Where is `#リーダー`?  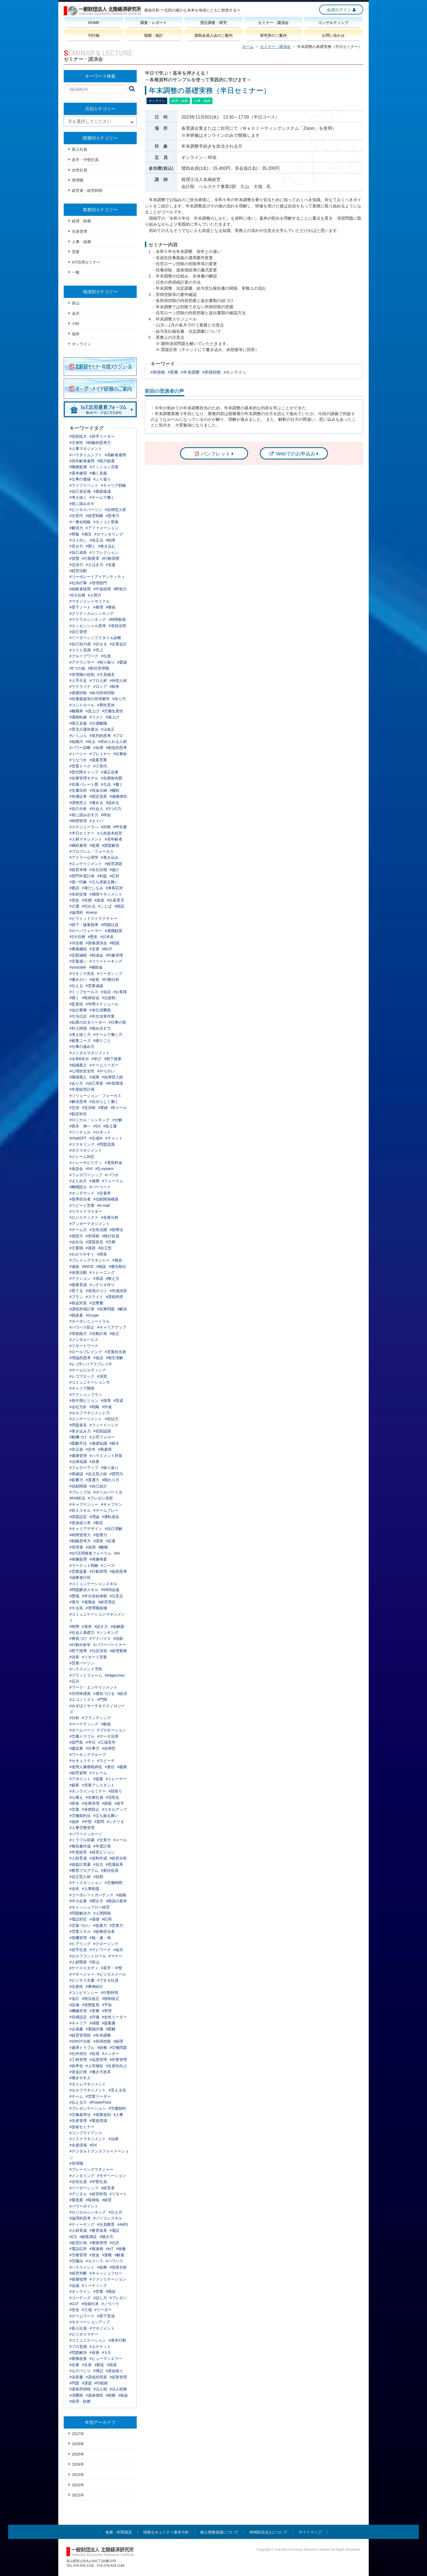 #リーダー is located at coordinates (103, 2310).